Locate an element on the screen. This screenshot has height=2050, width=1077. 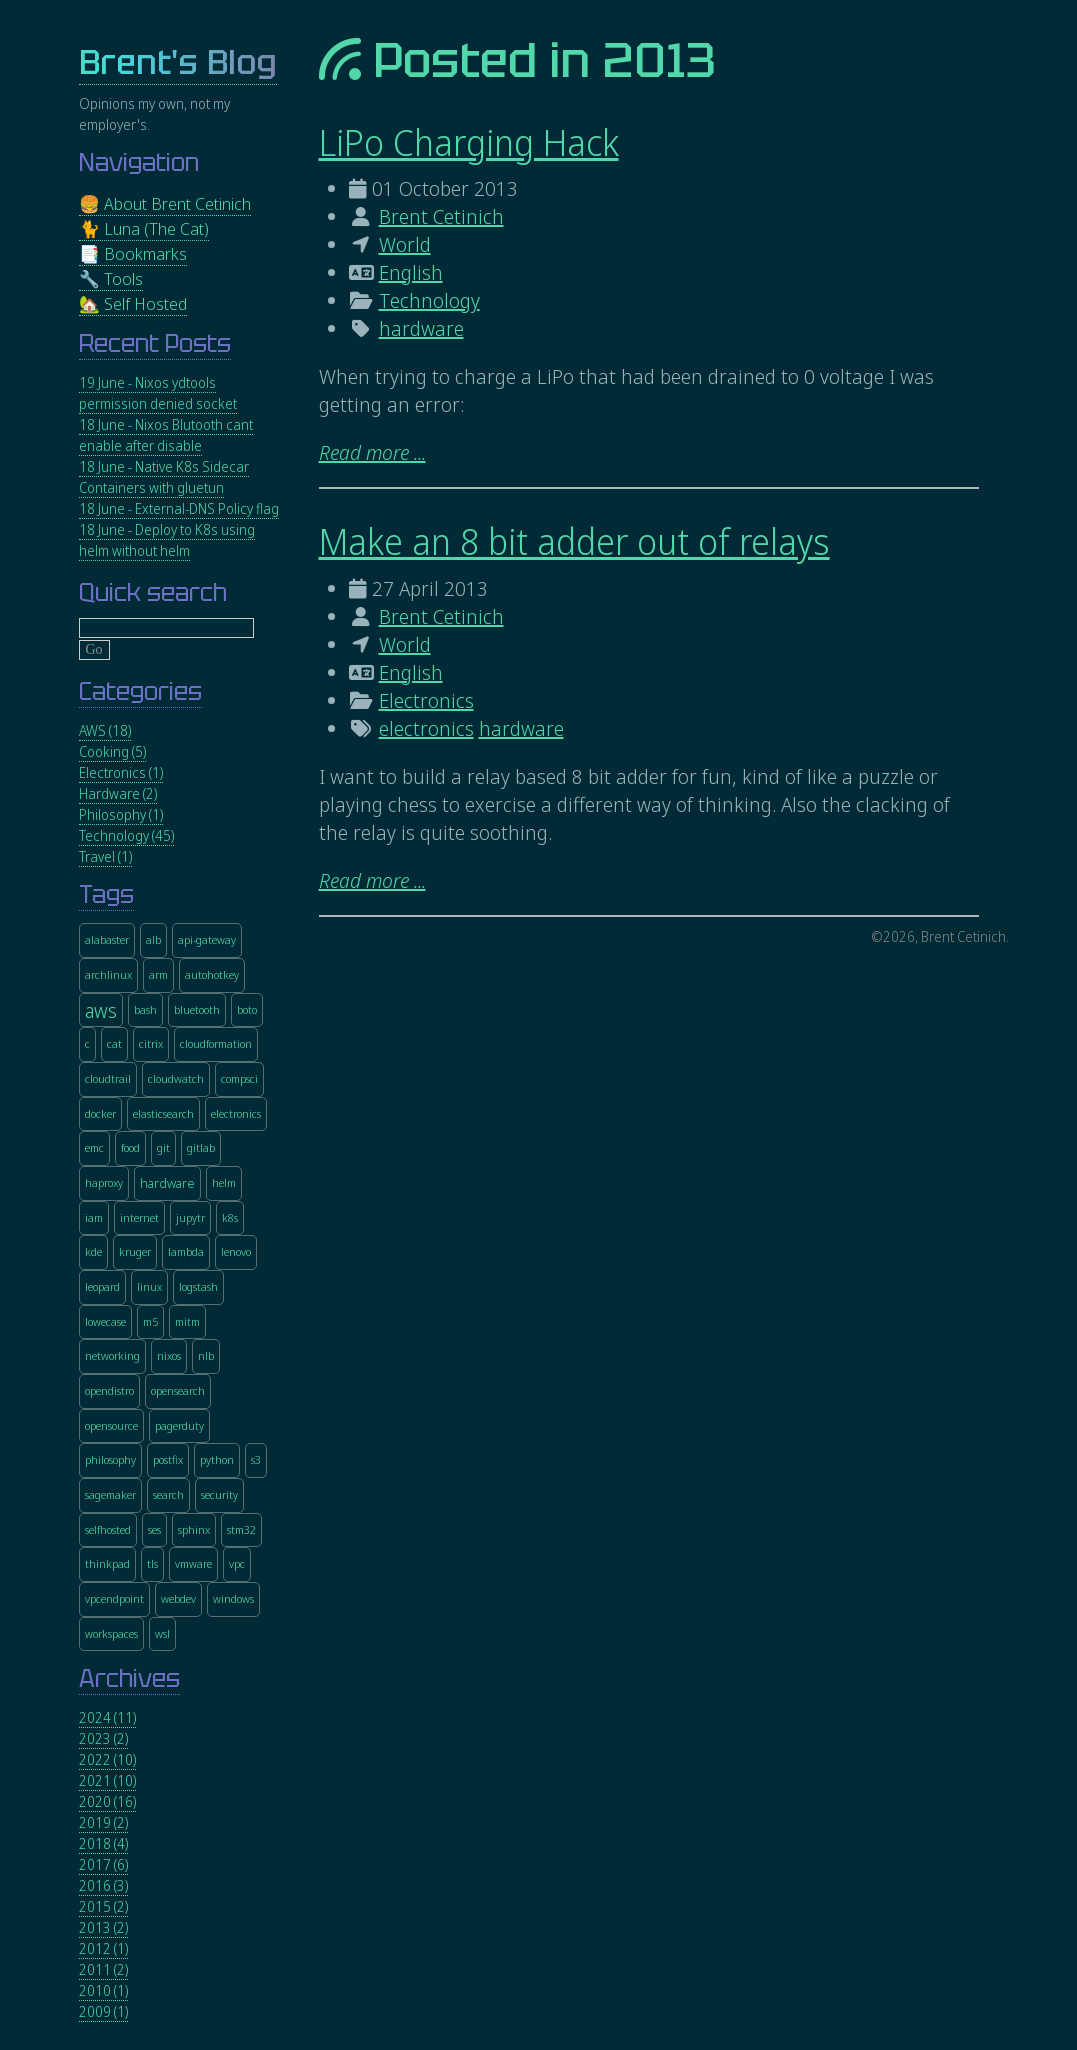
lenovo is located at coordinates (236, 1251).